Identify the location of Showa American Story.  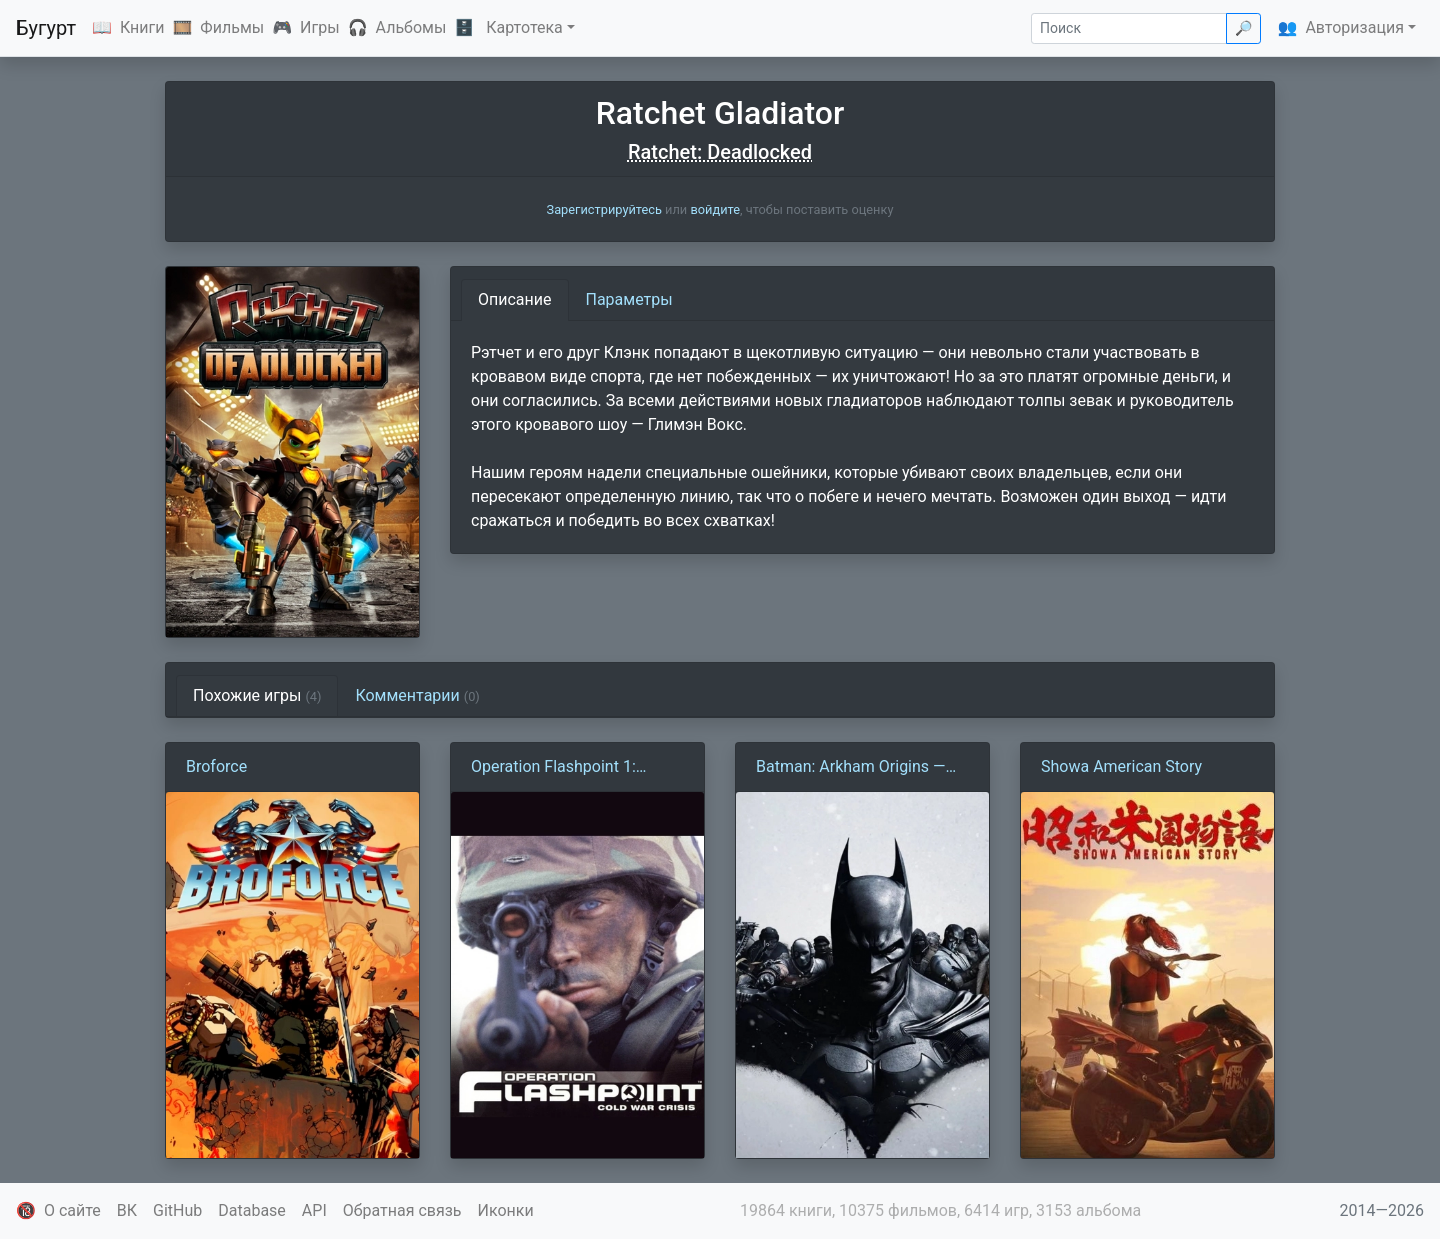
(1121, 766).